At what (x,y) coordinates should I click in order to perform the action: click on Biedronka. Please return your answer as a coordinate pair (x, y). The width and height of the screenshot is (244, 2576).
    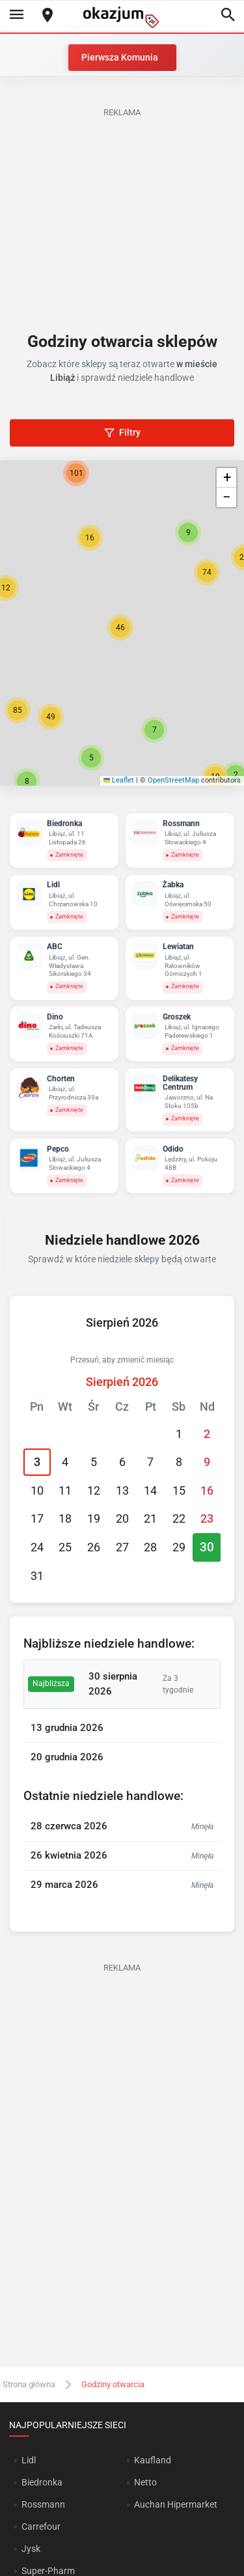
    Looking at the image, I should click on (41, 2482).